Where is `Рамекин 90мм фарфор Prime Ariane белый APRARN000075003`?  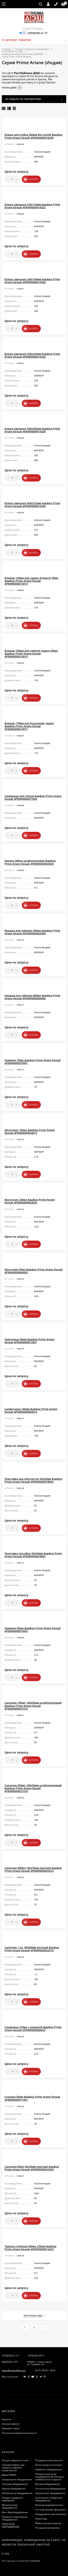 Рамекин 90мм фарфор Prime Ariane белый APRARN000075003 is located at coordinates (33, 1629).